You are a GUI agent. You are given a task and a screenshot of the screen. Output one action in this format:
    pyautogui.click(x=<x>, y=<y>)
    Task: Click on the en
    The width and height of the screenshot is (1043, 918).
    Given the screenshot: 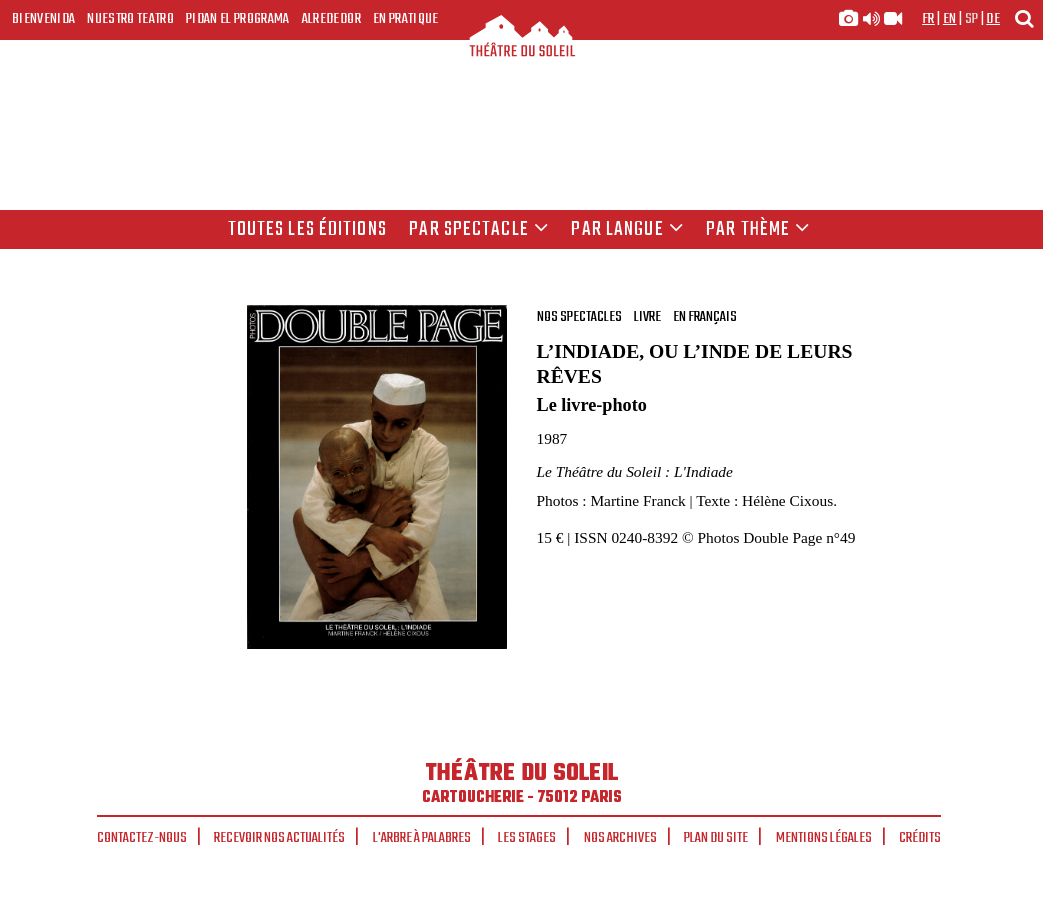 What is the action you would take?
    pyautogui.click(x=950, y=19)
    